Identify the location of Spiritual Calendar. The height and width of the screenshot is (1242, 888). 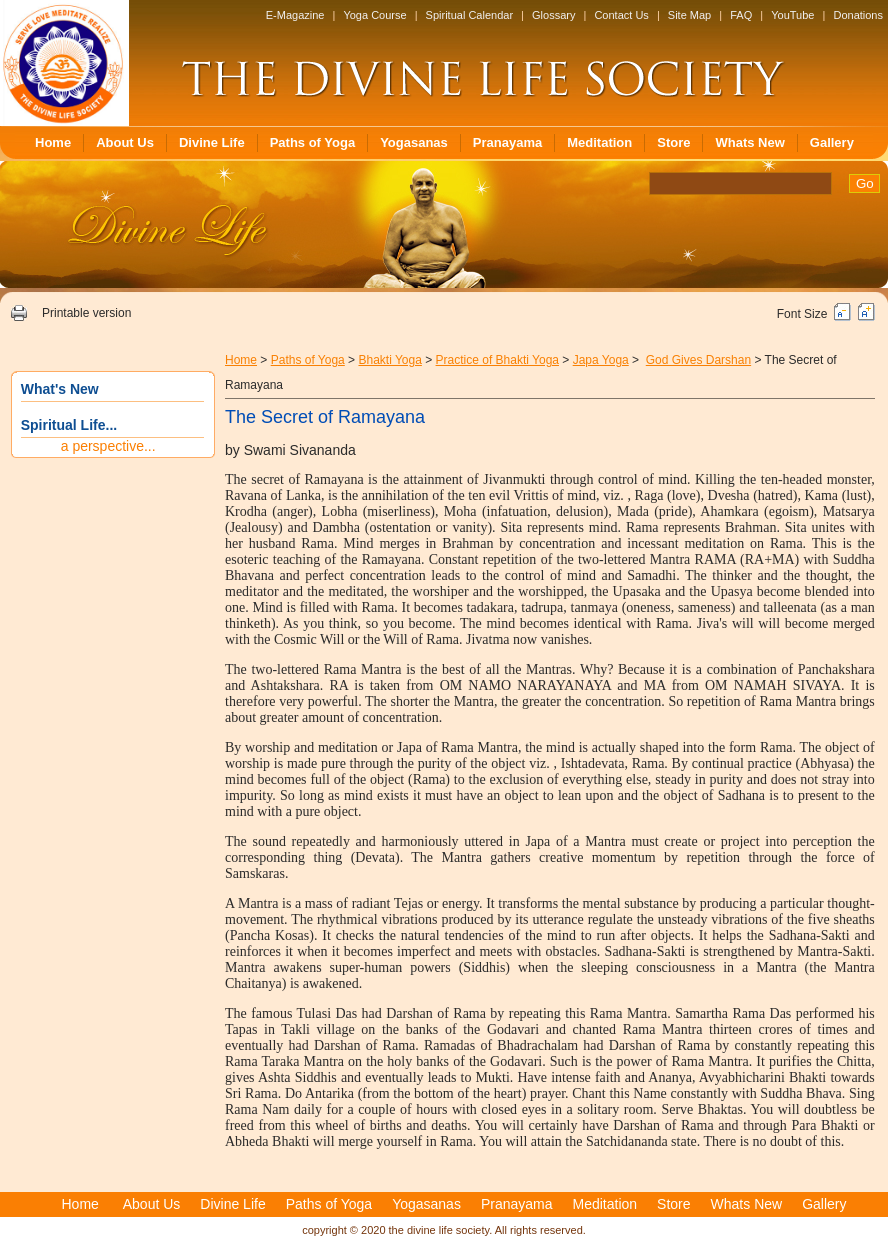
(469, 15).